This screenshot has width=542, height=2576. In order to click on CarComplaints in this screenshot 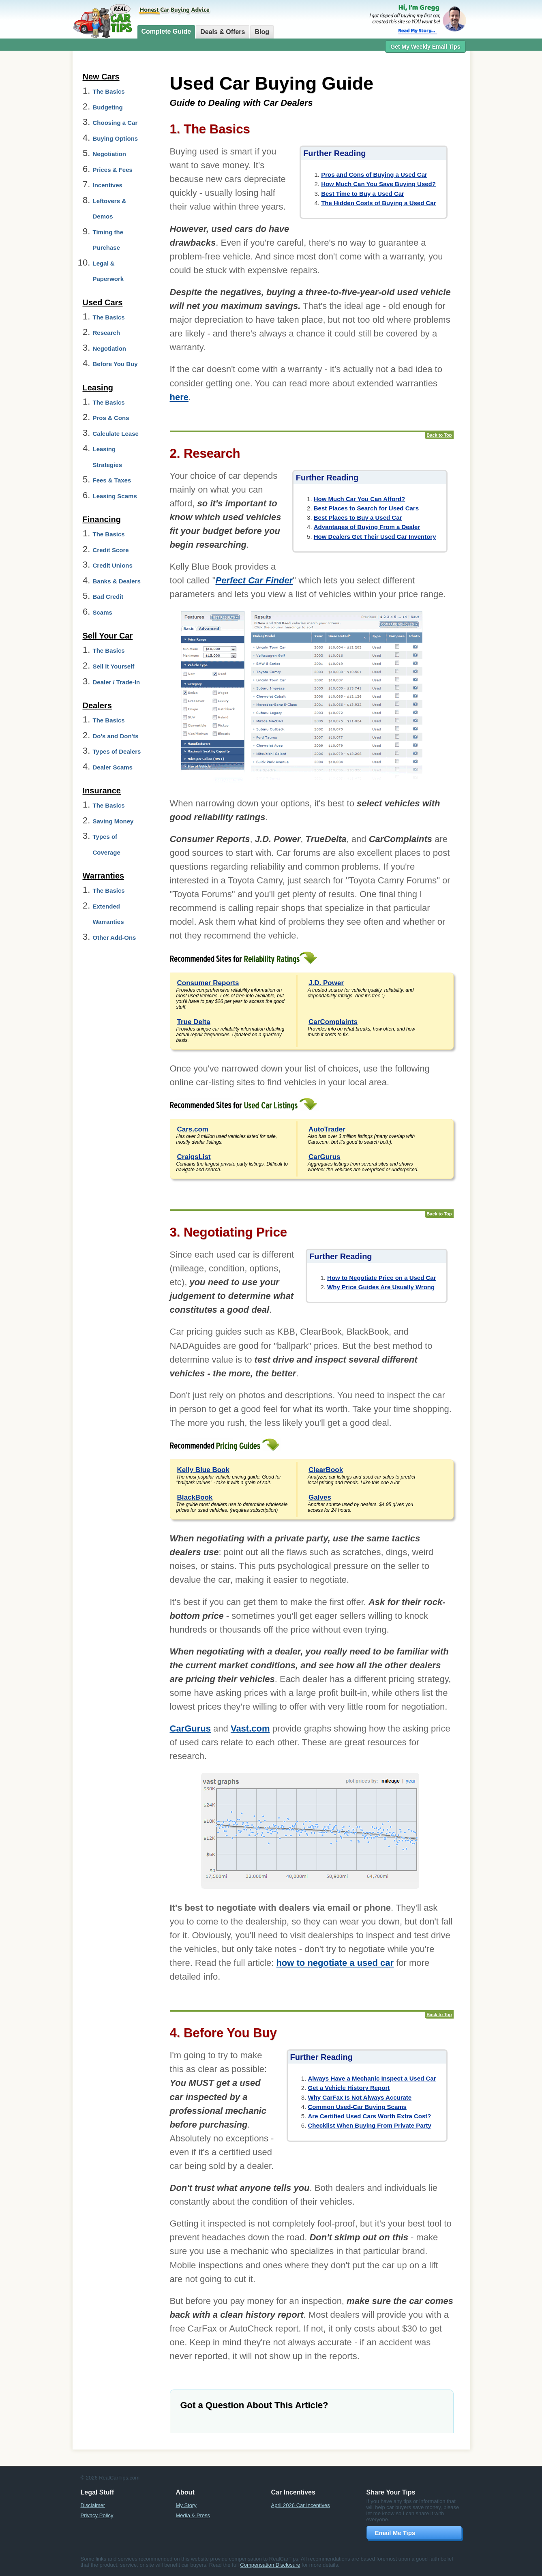, I will do `click(333, 1022)`.